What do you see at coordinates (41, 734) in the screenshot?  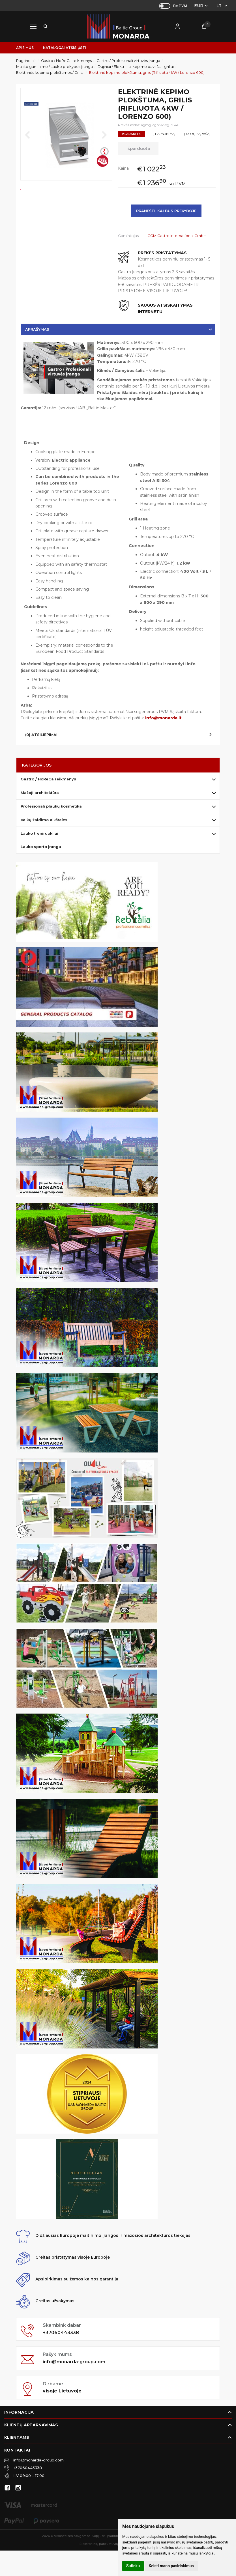 I see `(0) Atsiliepimai` at bounding box center [41, 734].